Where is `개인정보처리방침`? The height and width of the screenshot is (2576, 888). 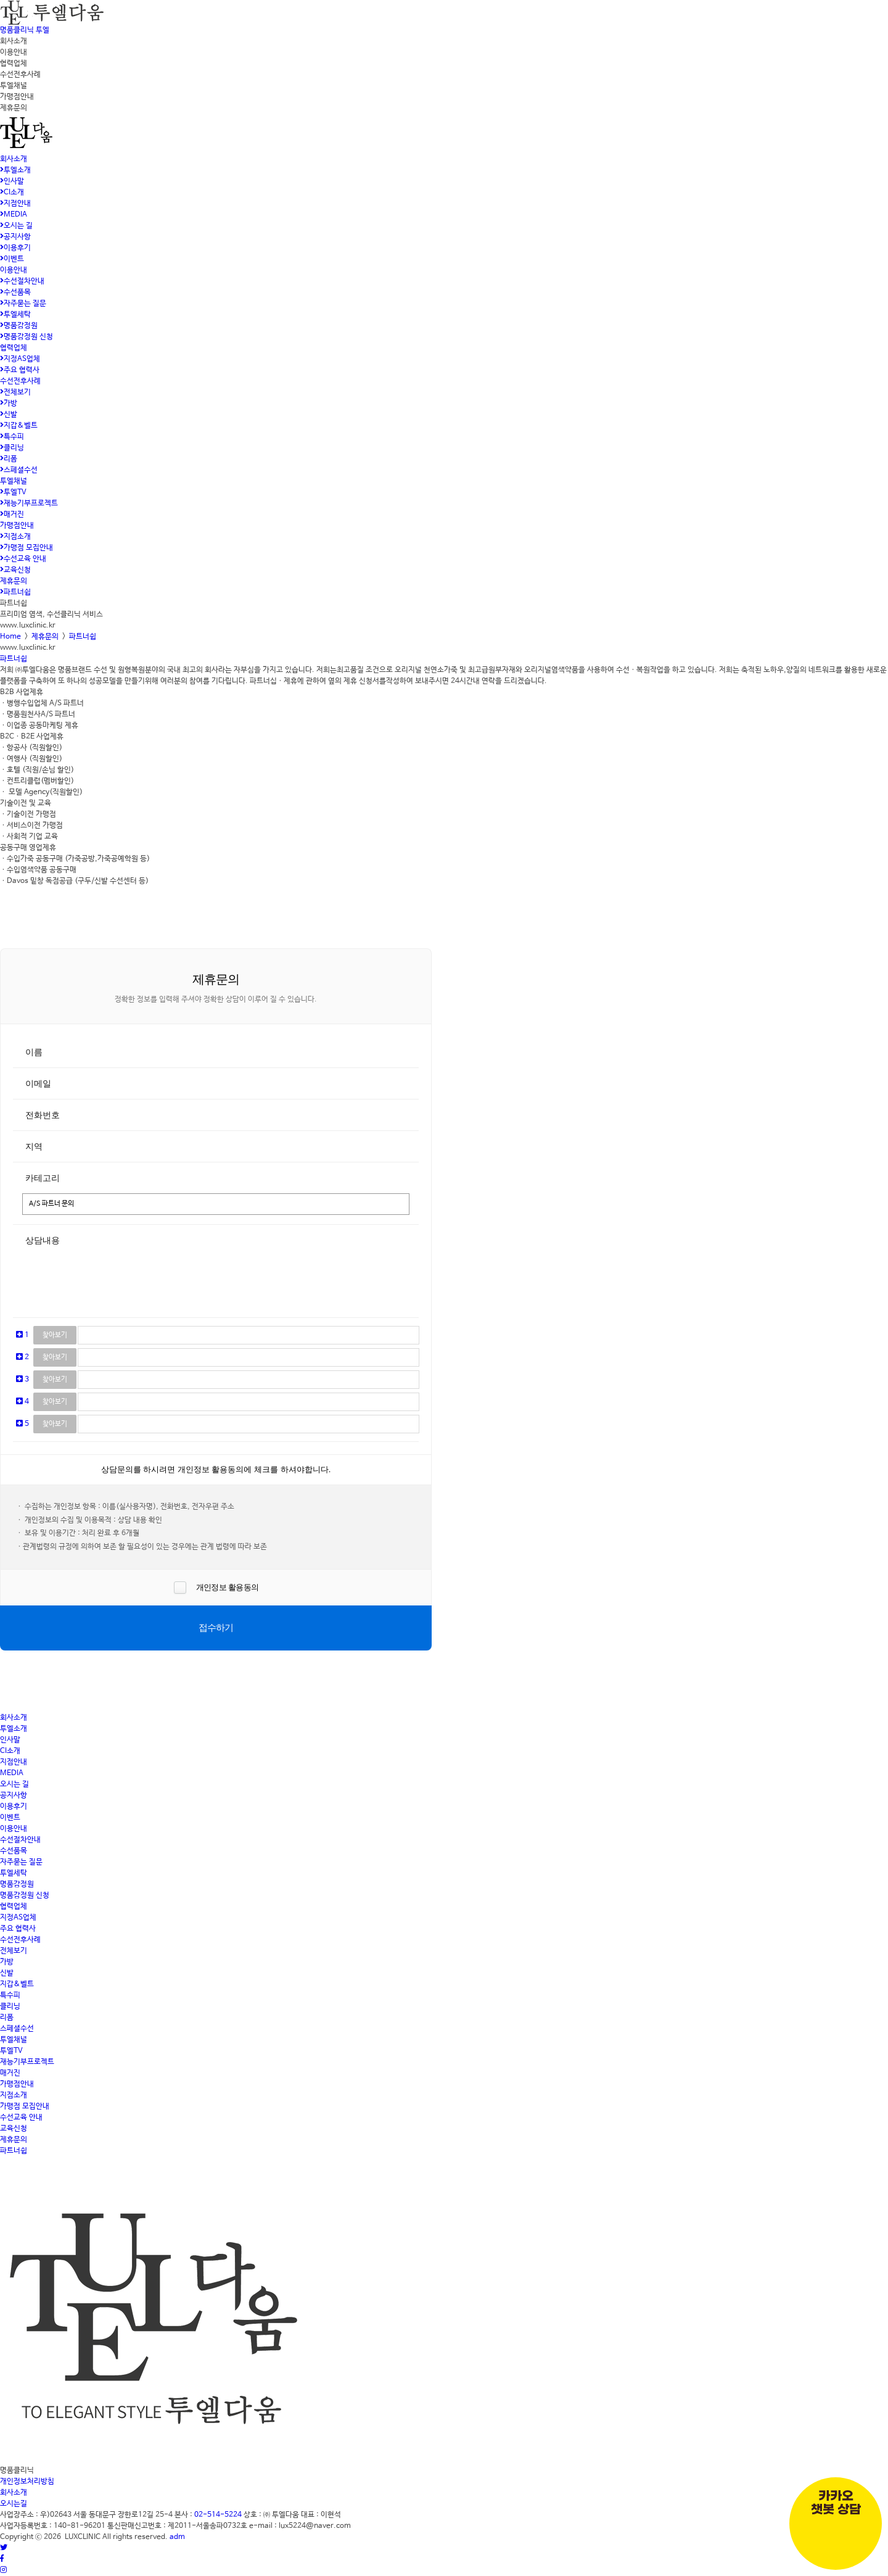
개인정보처리방침 is located at coordinates (27, 2481).